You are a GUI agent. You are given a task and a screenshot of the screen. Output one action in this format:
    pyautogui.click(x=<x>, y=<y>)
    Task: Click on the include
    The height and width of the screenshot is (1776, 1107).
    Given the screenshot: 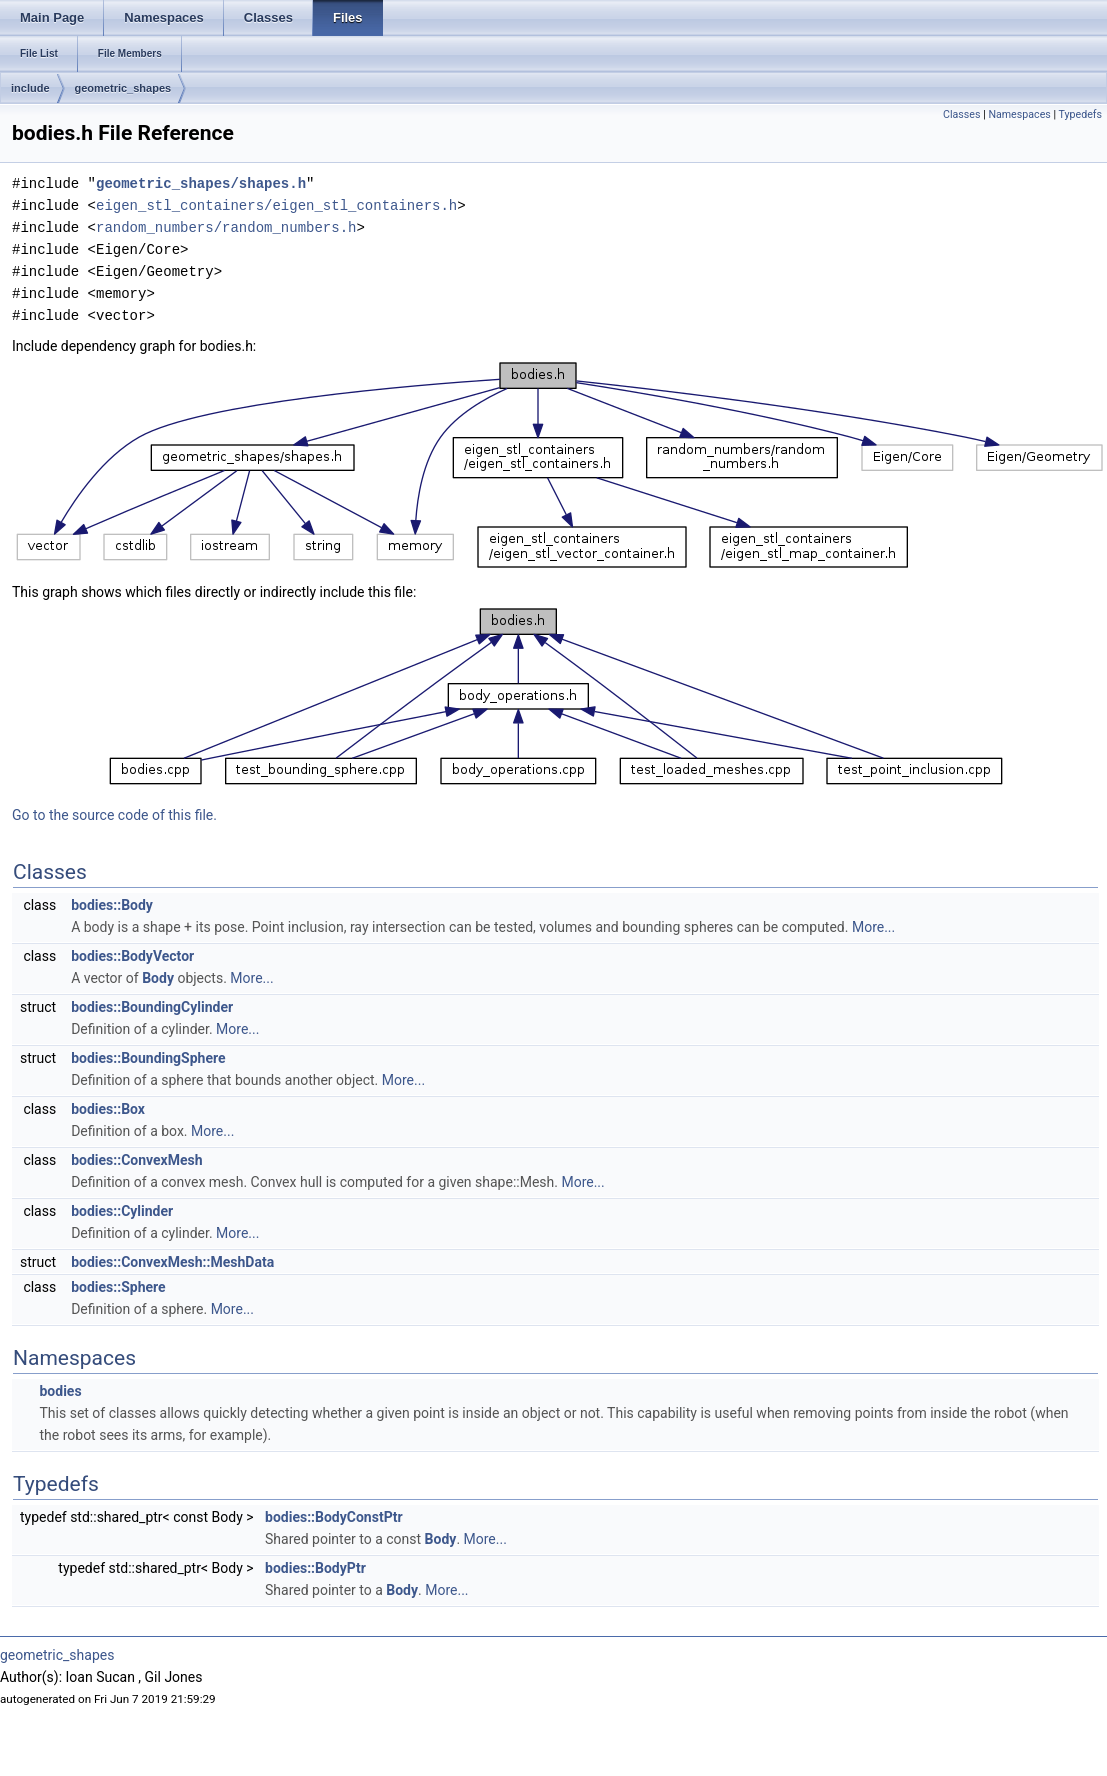 What is the action you would take?
    pyautogui.click(x=30, y=88)
    